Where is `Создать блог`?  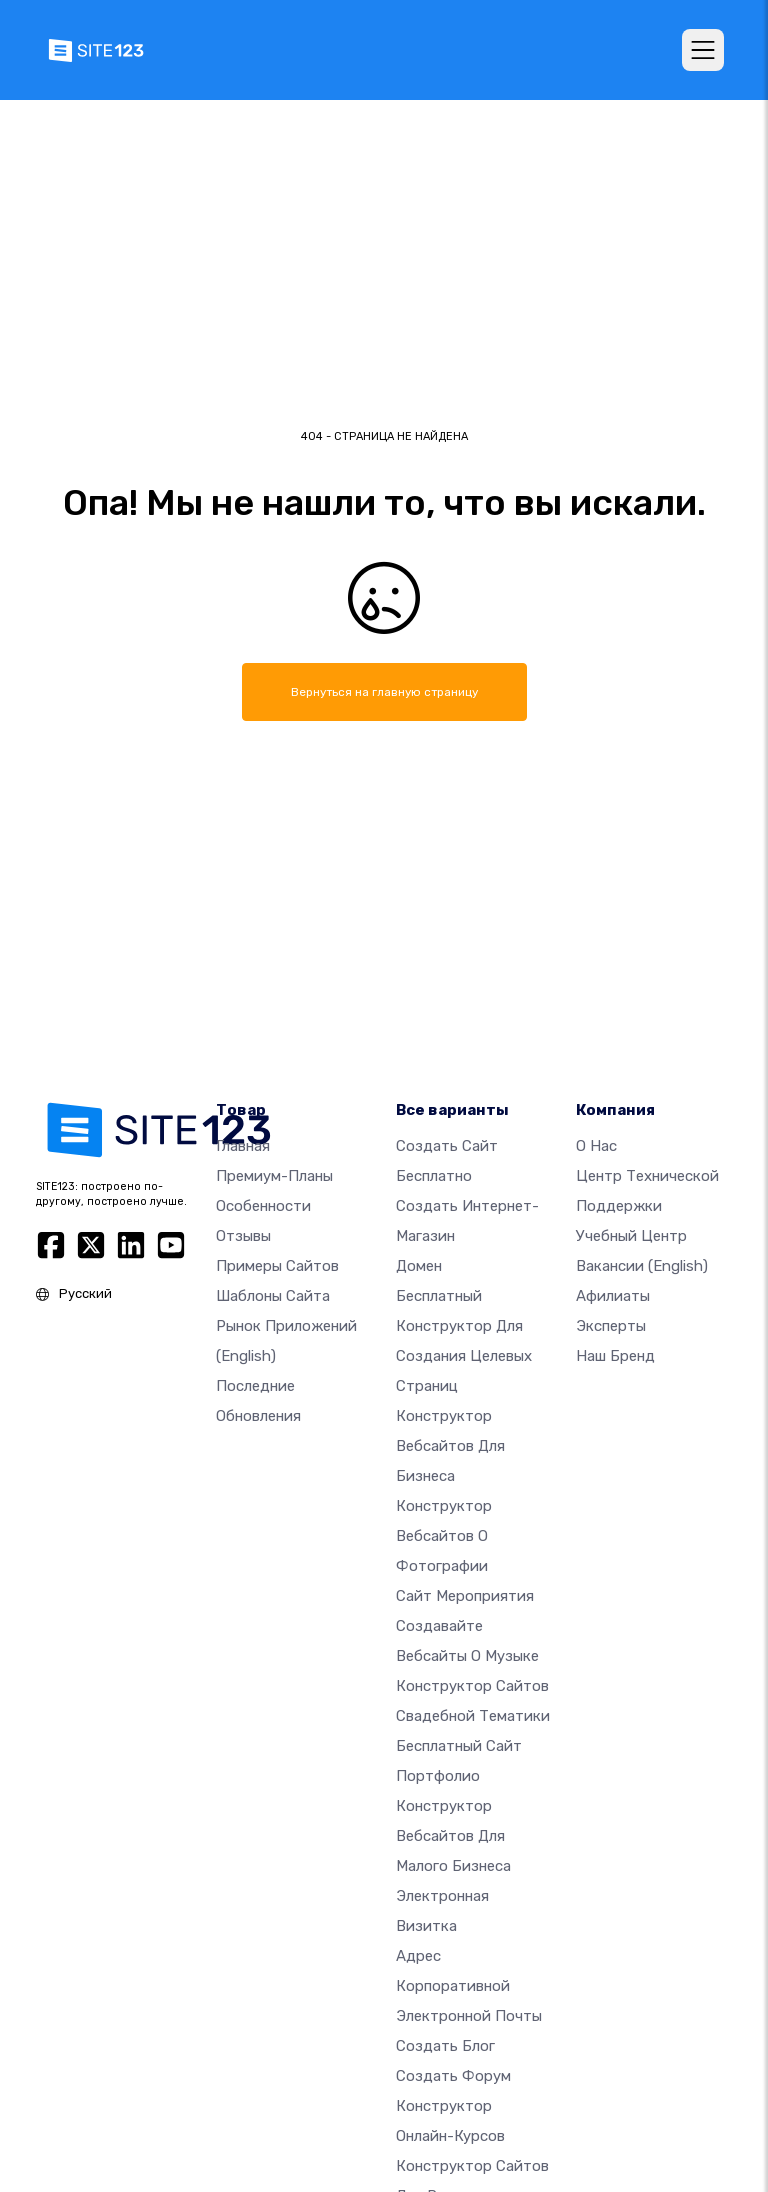
Создать блог is located at coordinates (445, 2046).